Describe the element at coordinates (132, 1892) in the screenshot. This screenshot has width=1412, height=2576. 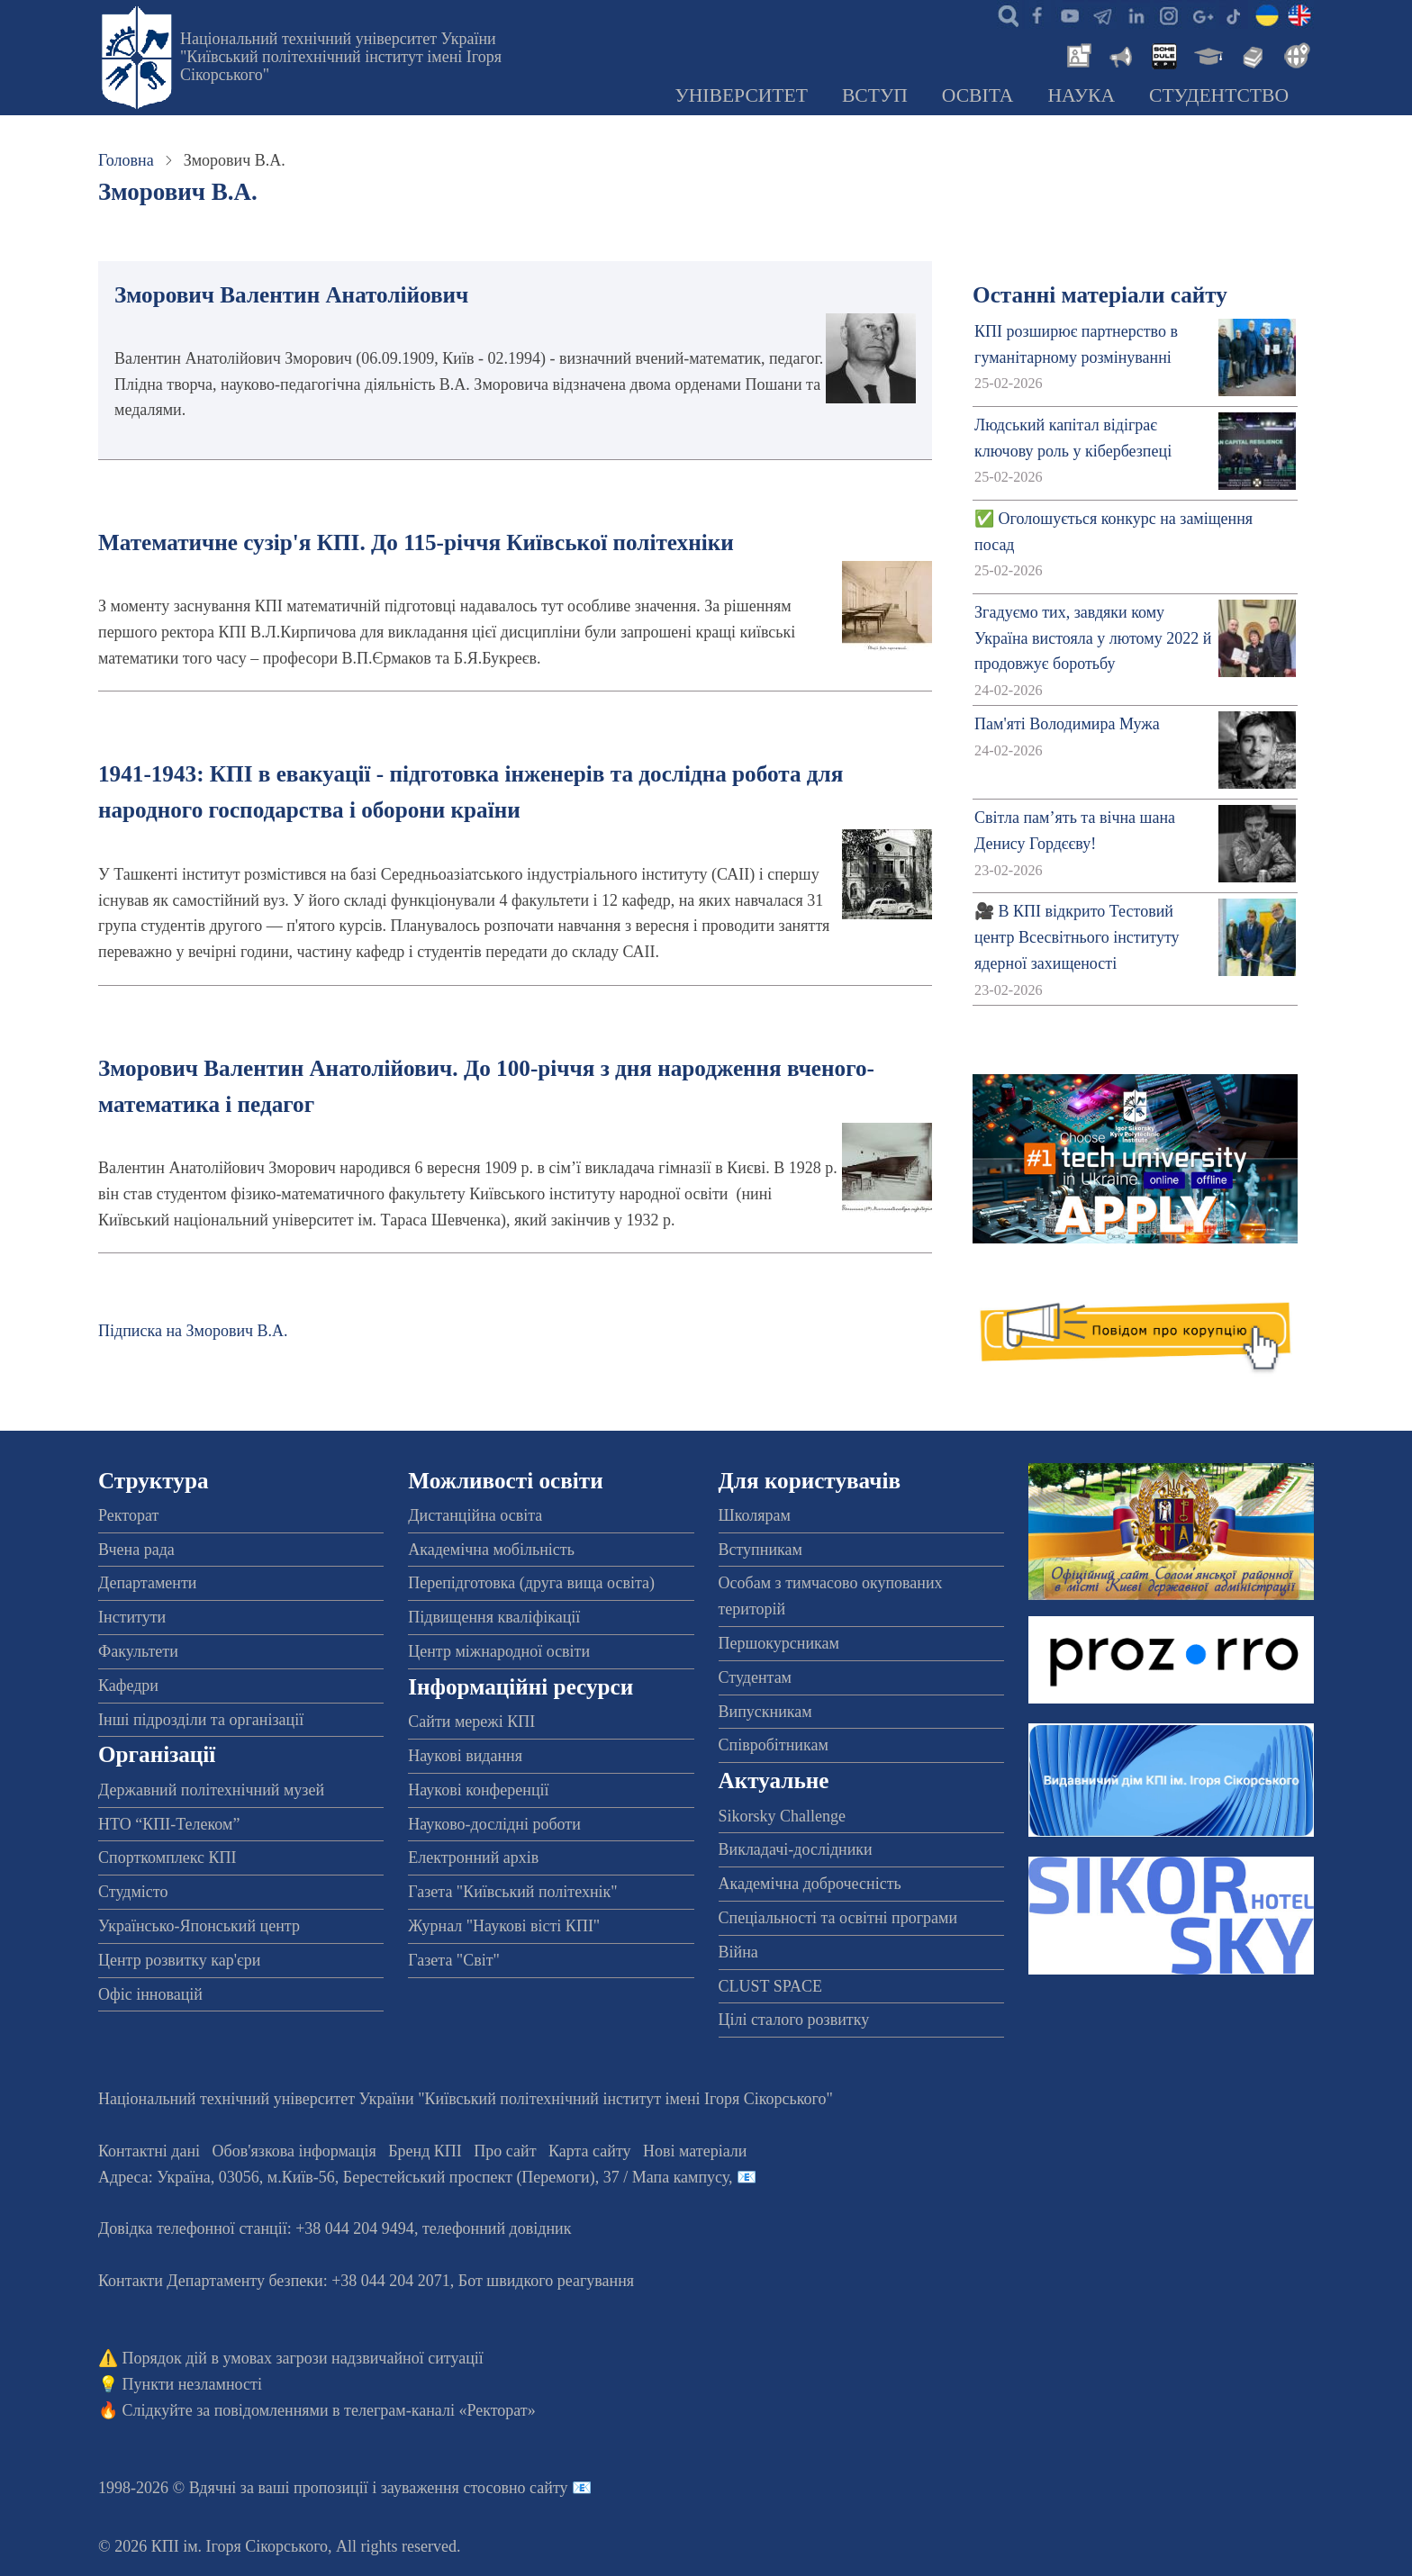
I see `Студмісто` at that location.